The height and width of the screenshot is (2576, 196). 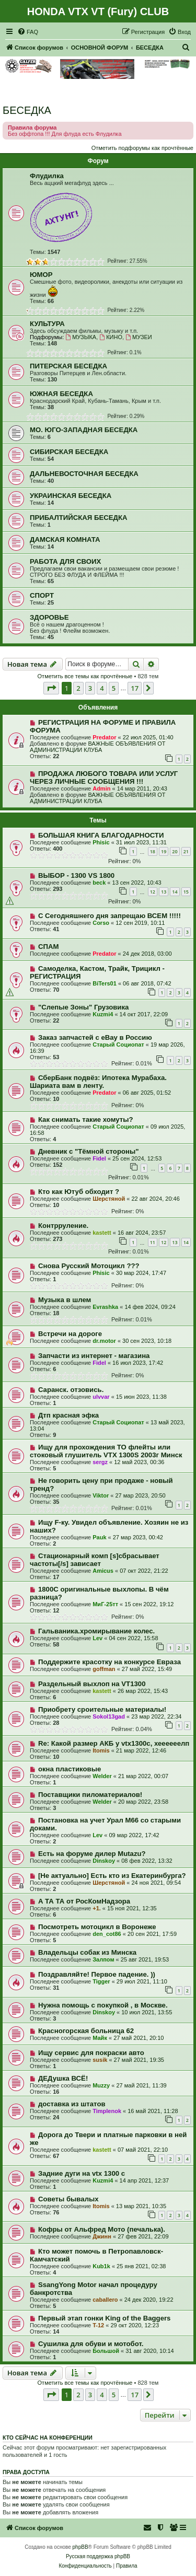 I want to click on Itomis, so click(x=101, y=1750).